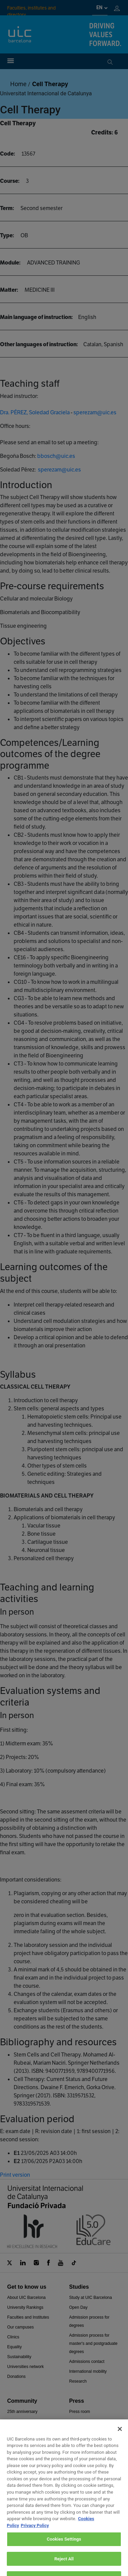 This screenshot has width=128, height=2576. What do you see at coordinates (19, 2356) in the screenshot?
I see `Sustainability` at bounding box center [19, 2356].